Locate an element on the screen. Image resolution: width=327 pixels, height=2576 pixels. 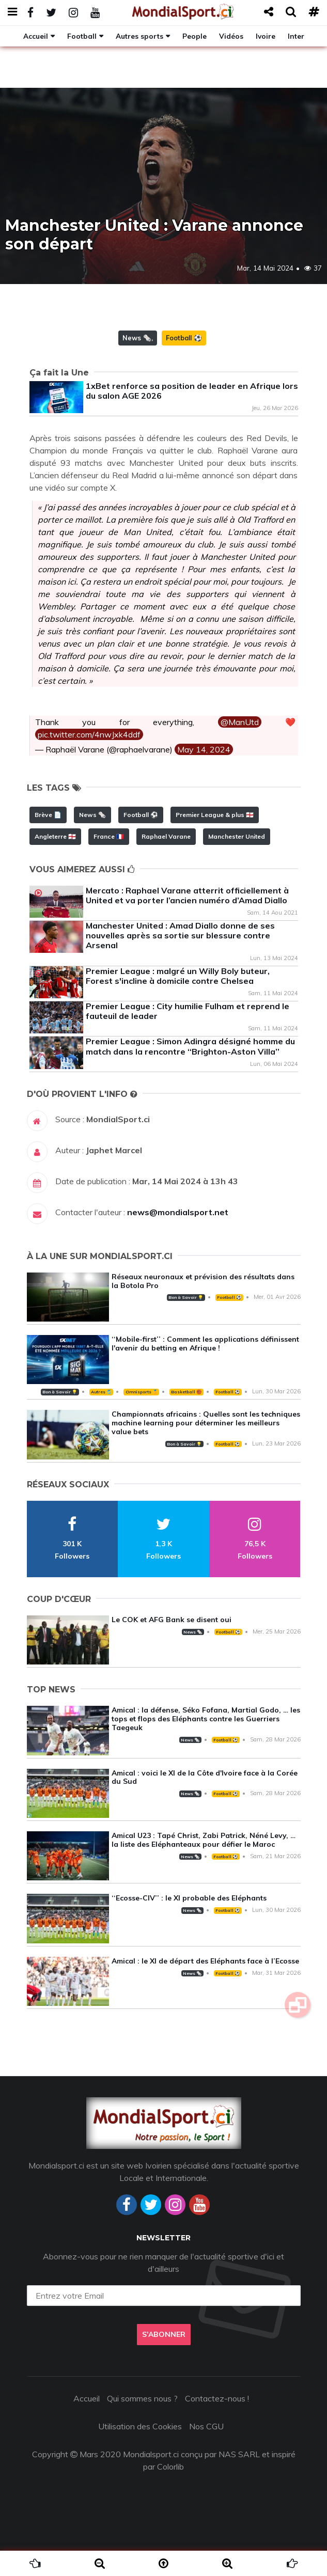
Réseaux neuronaux et prévision des résultats dans la Botola Pro is located at coordinates (203, 1281).